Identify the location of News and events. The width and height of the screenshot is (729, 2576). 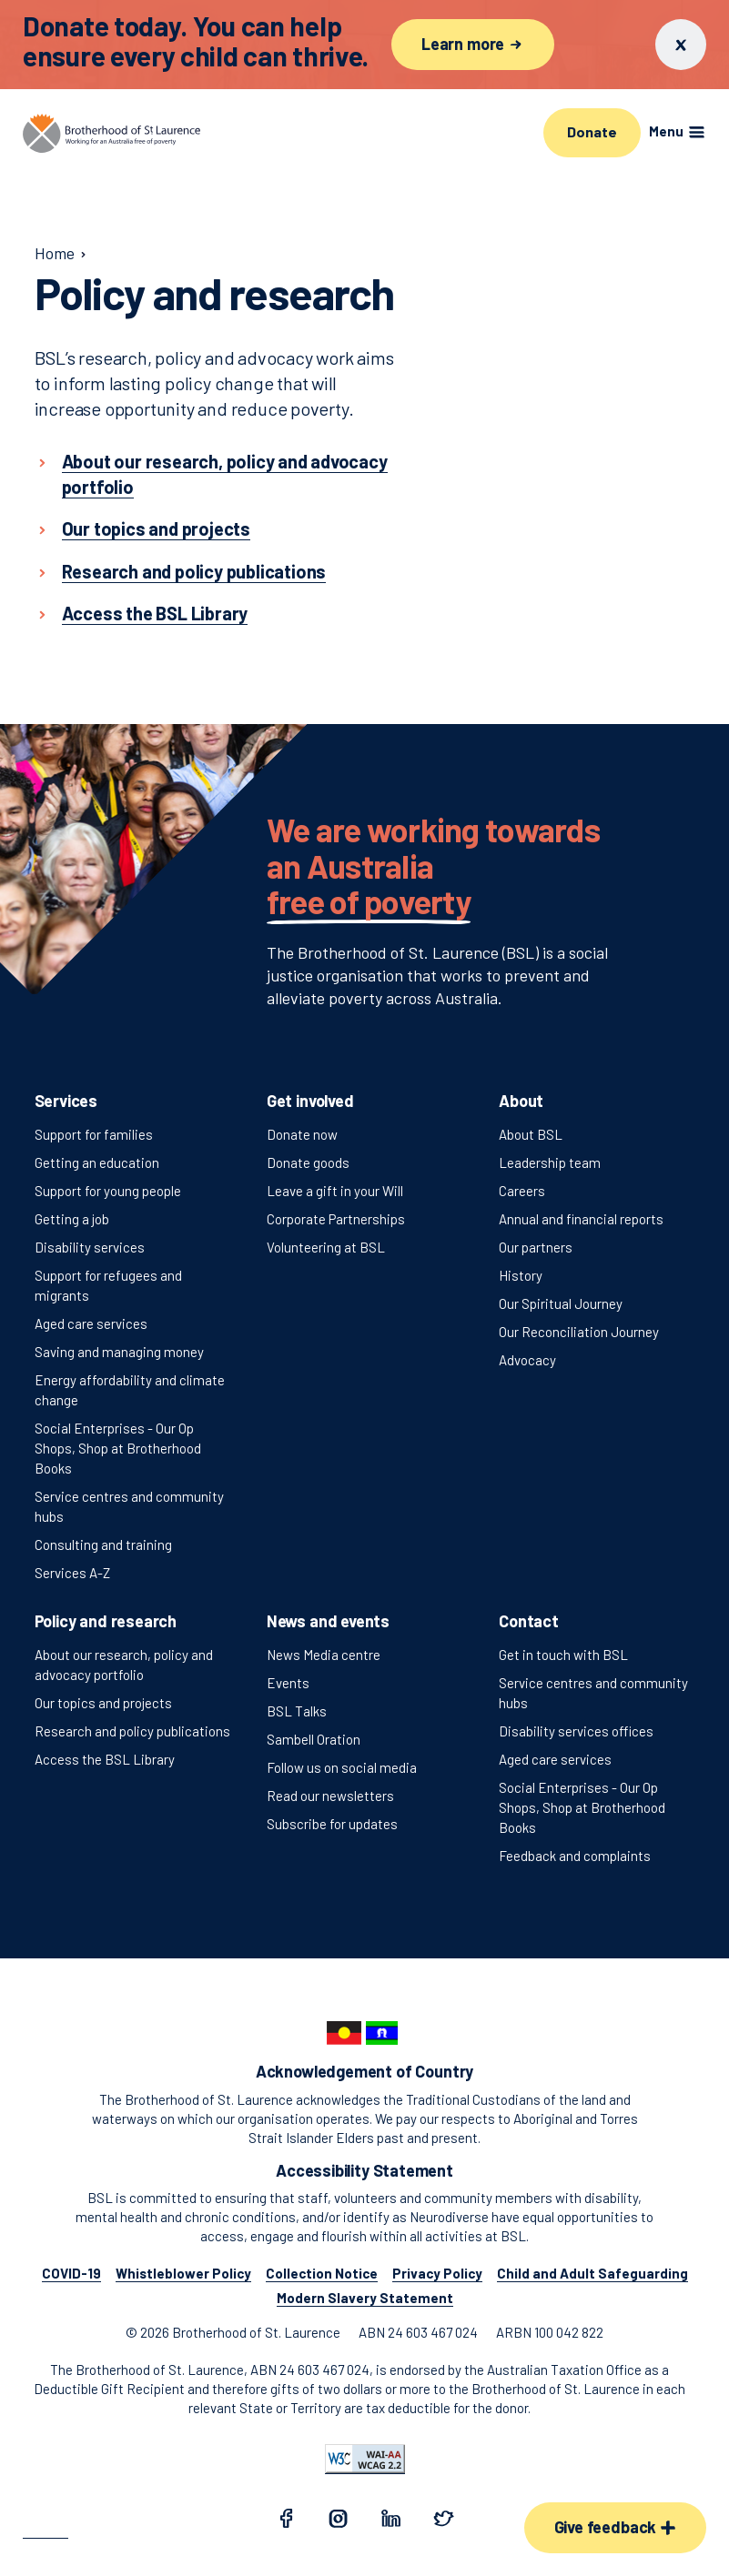
(328, 1621).